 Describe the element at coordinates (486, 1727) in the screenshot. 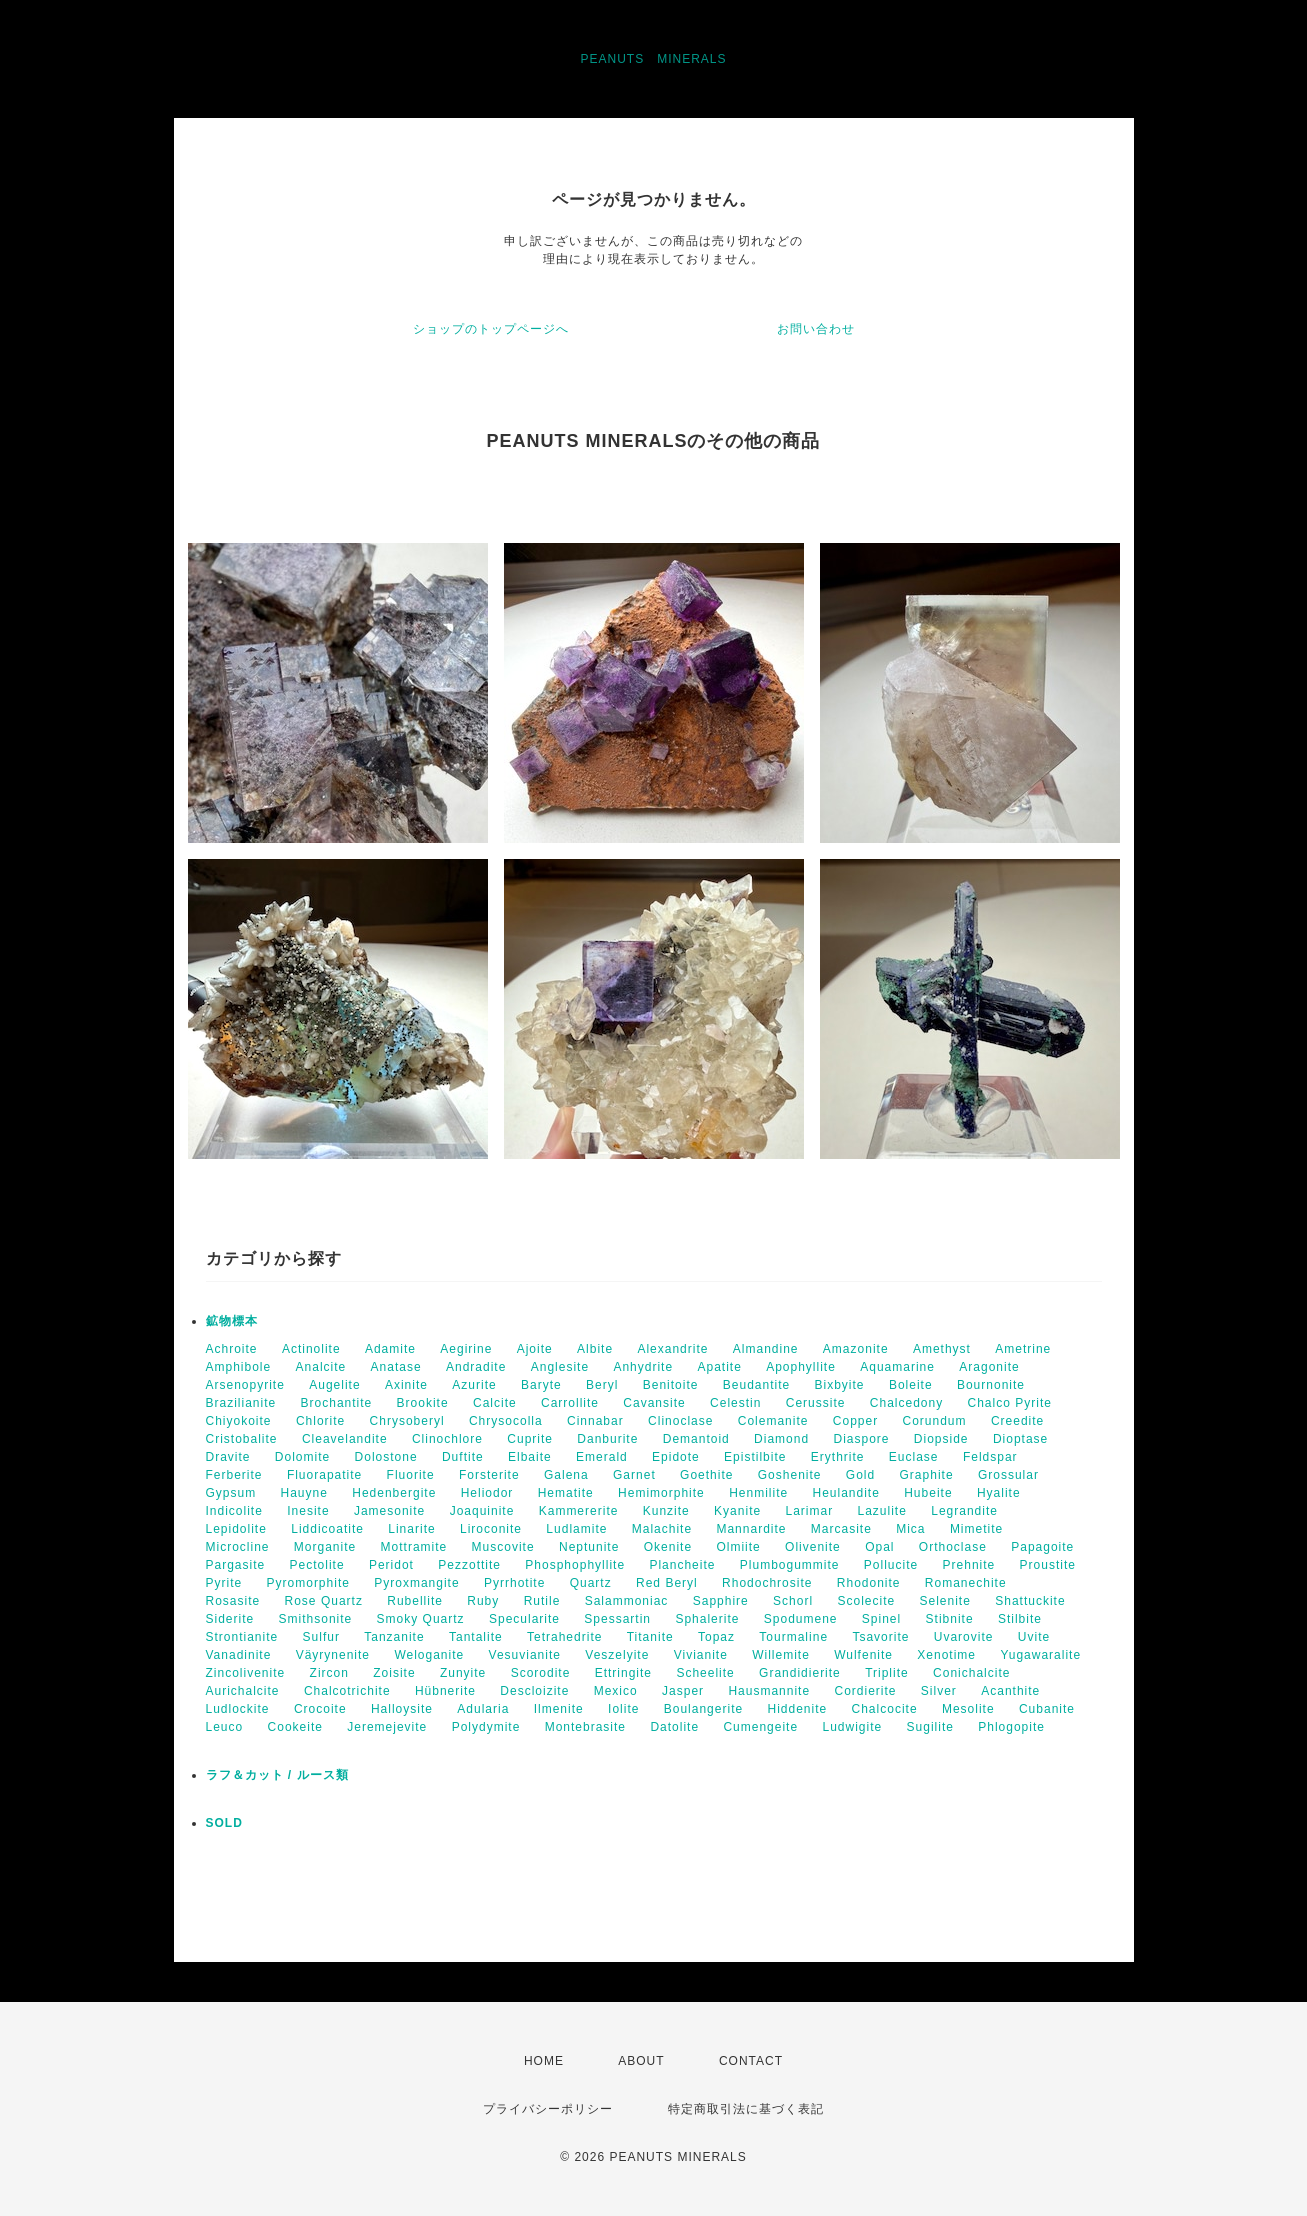

I see `Polydymite` at that location.